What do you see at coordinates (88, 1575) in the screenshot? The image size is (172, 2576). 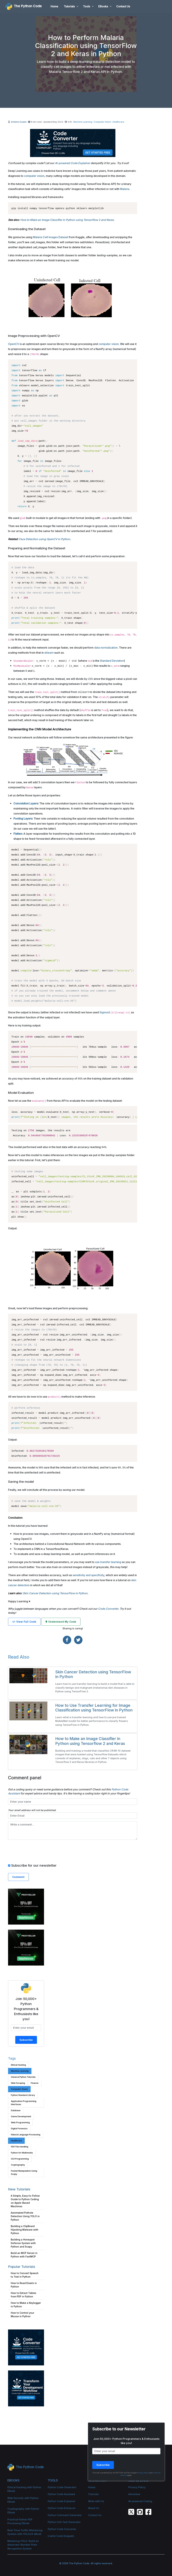 I see `sensitivity and specificity` at bounding box center [88, 1575].